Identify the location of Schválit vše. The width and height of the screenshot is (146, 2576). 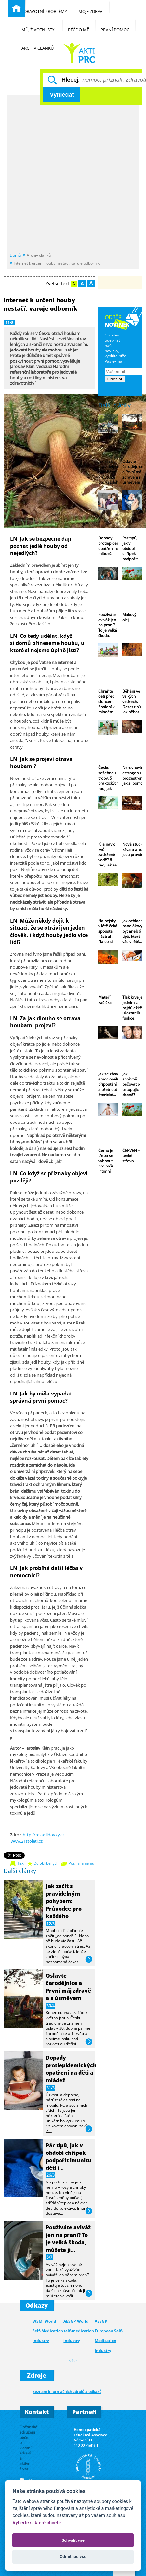
(73, 2540).